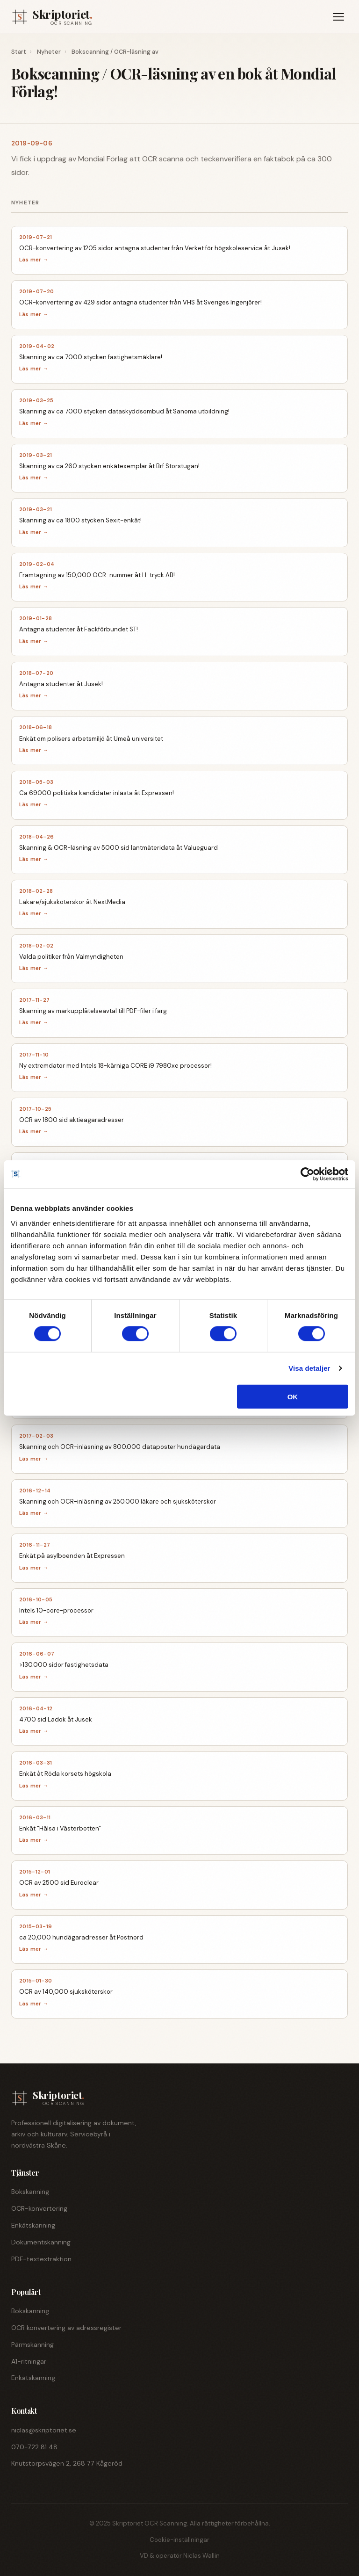  Describe the element at coordinates (91, 739) in the screenshot. I see `Enkät om polisers arbetsmiljö åt Umeå universitet` at that location.